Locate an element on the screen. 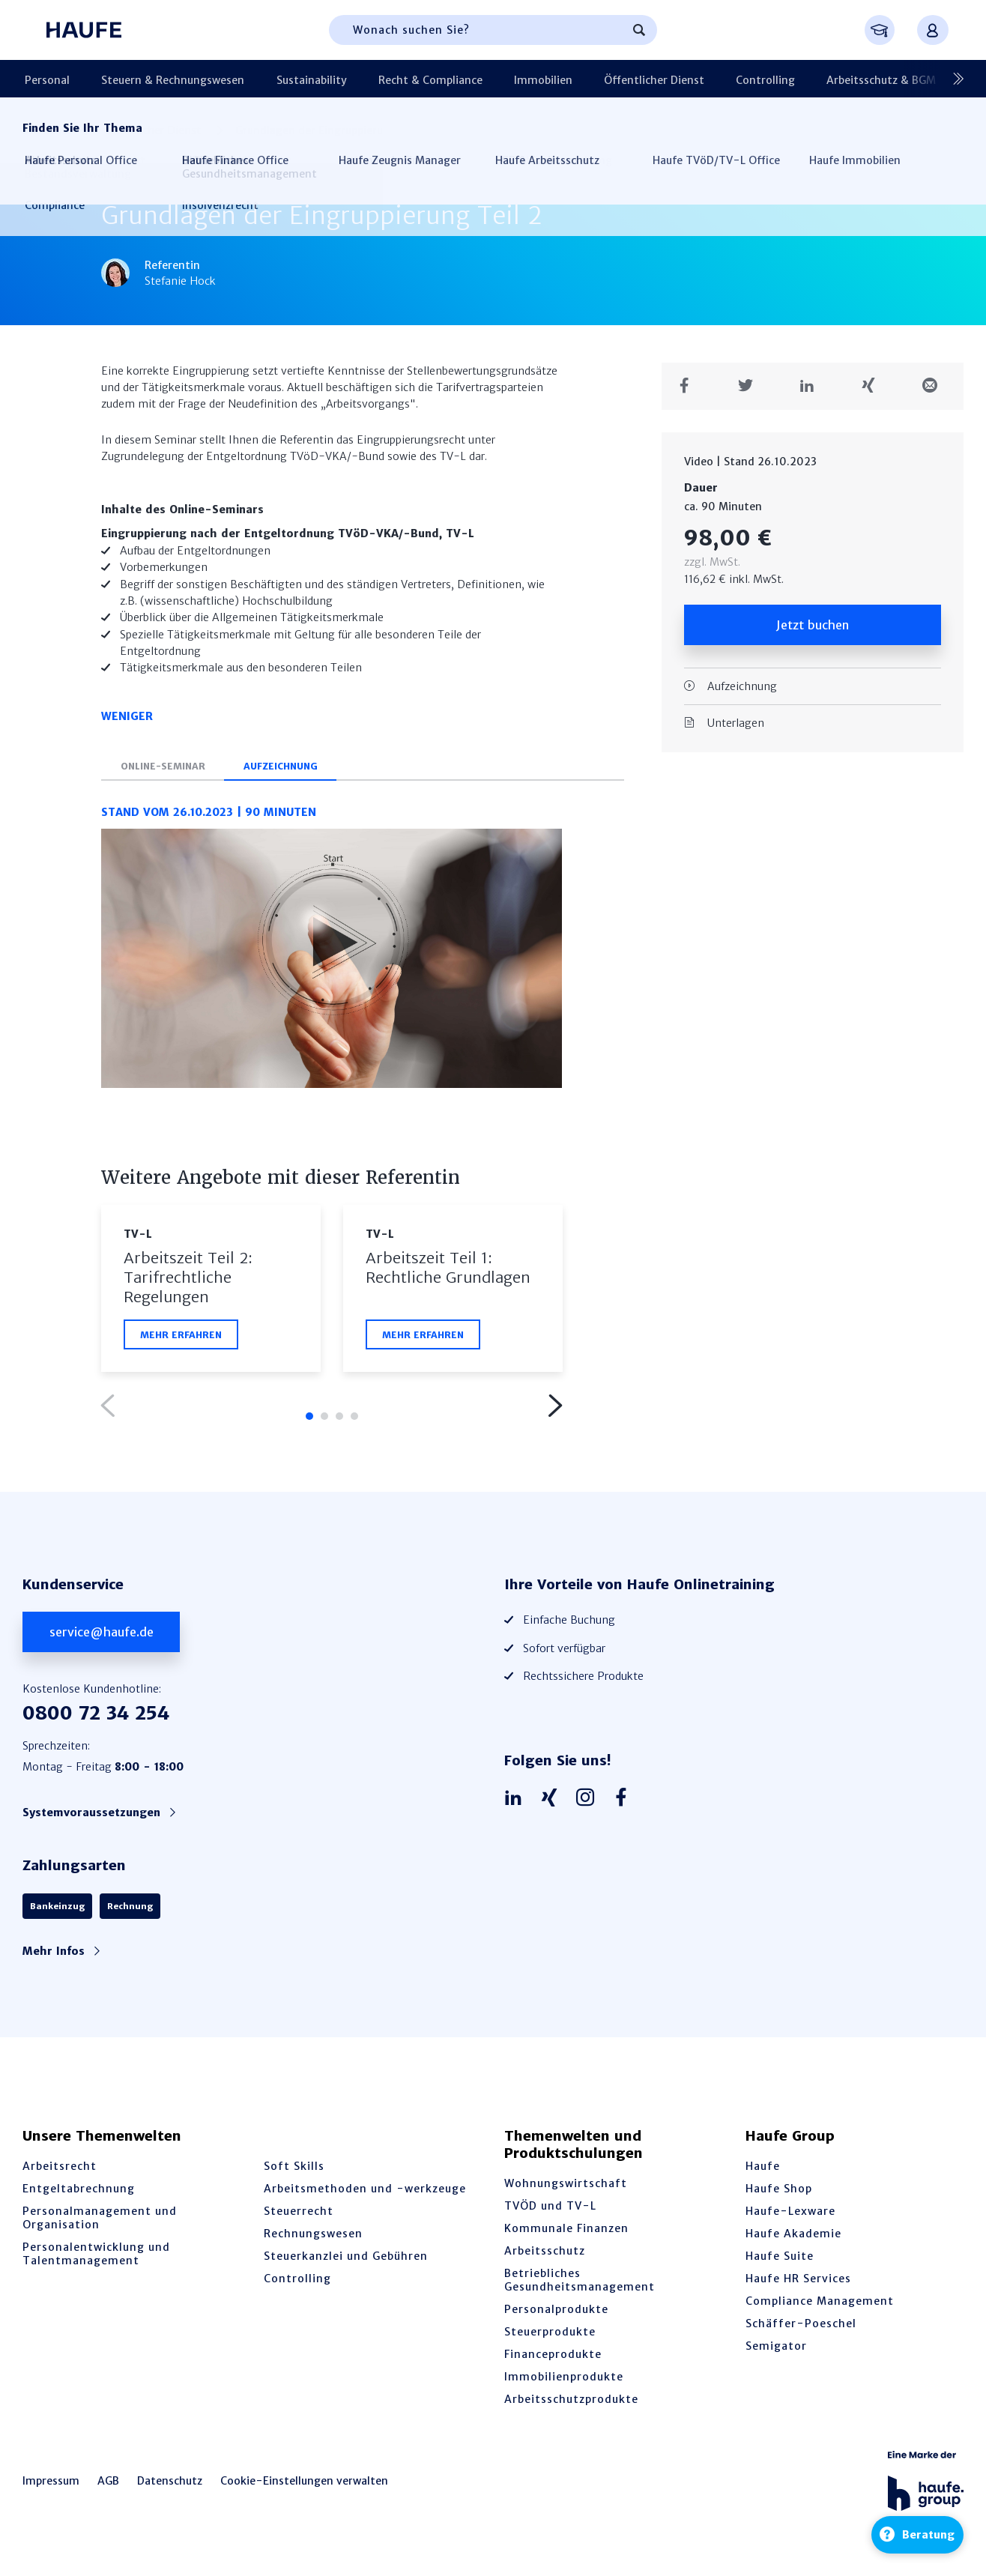 The image size is (986, 2576). Impressum is located at coordinates (50, 2486).